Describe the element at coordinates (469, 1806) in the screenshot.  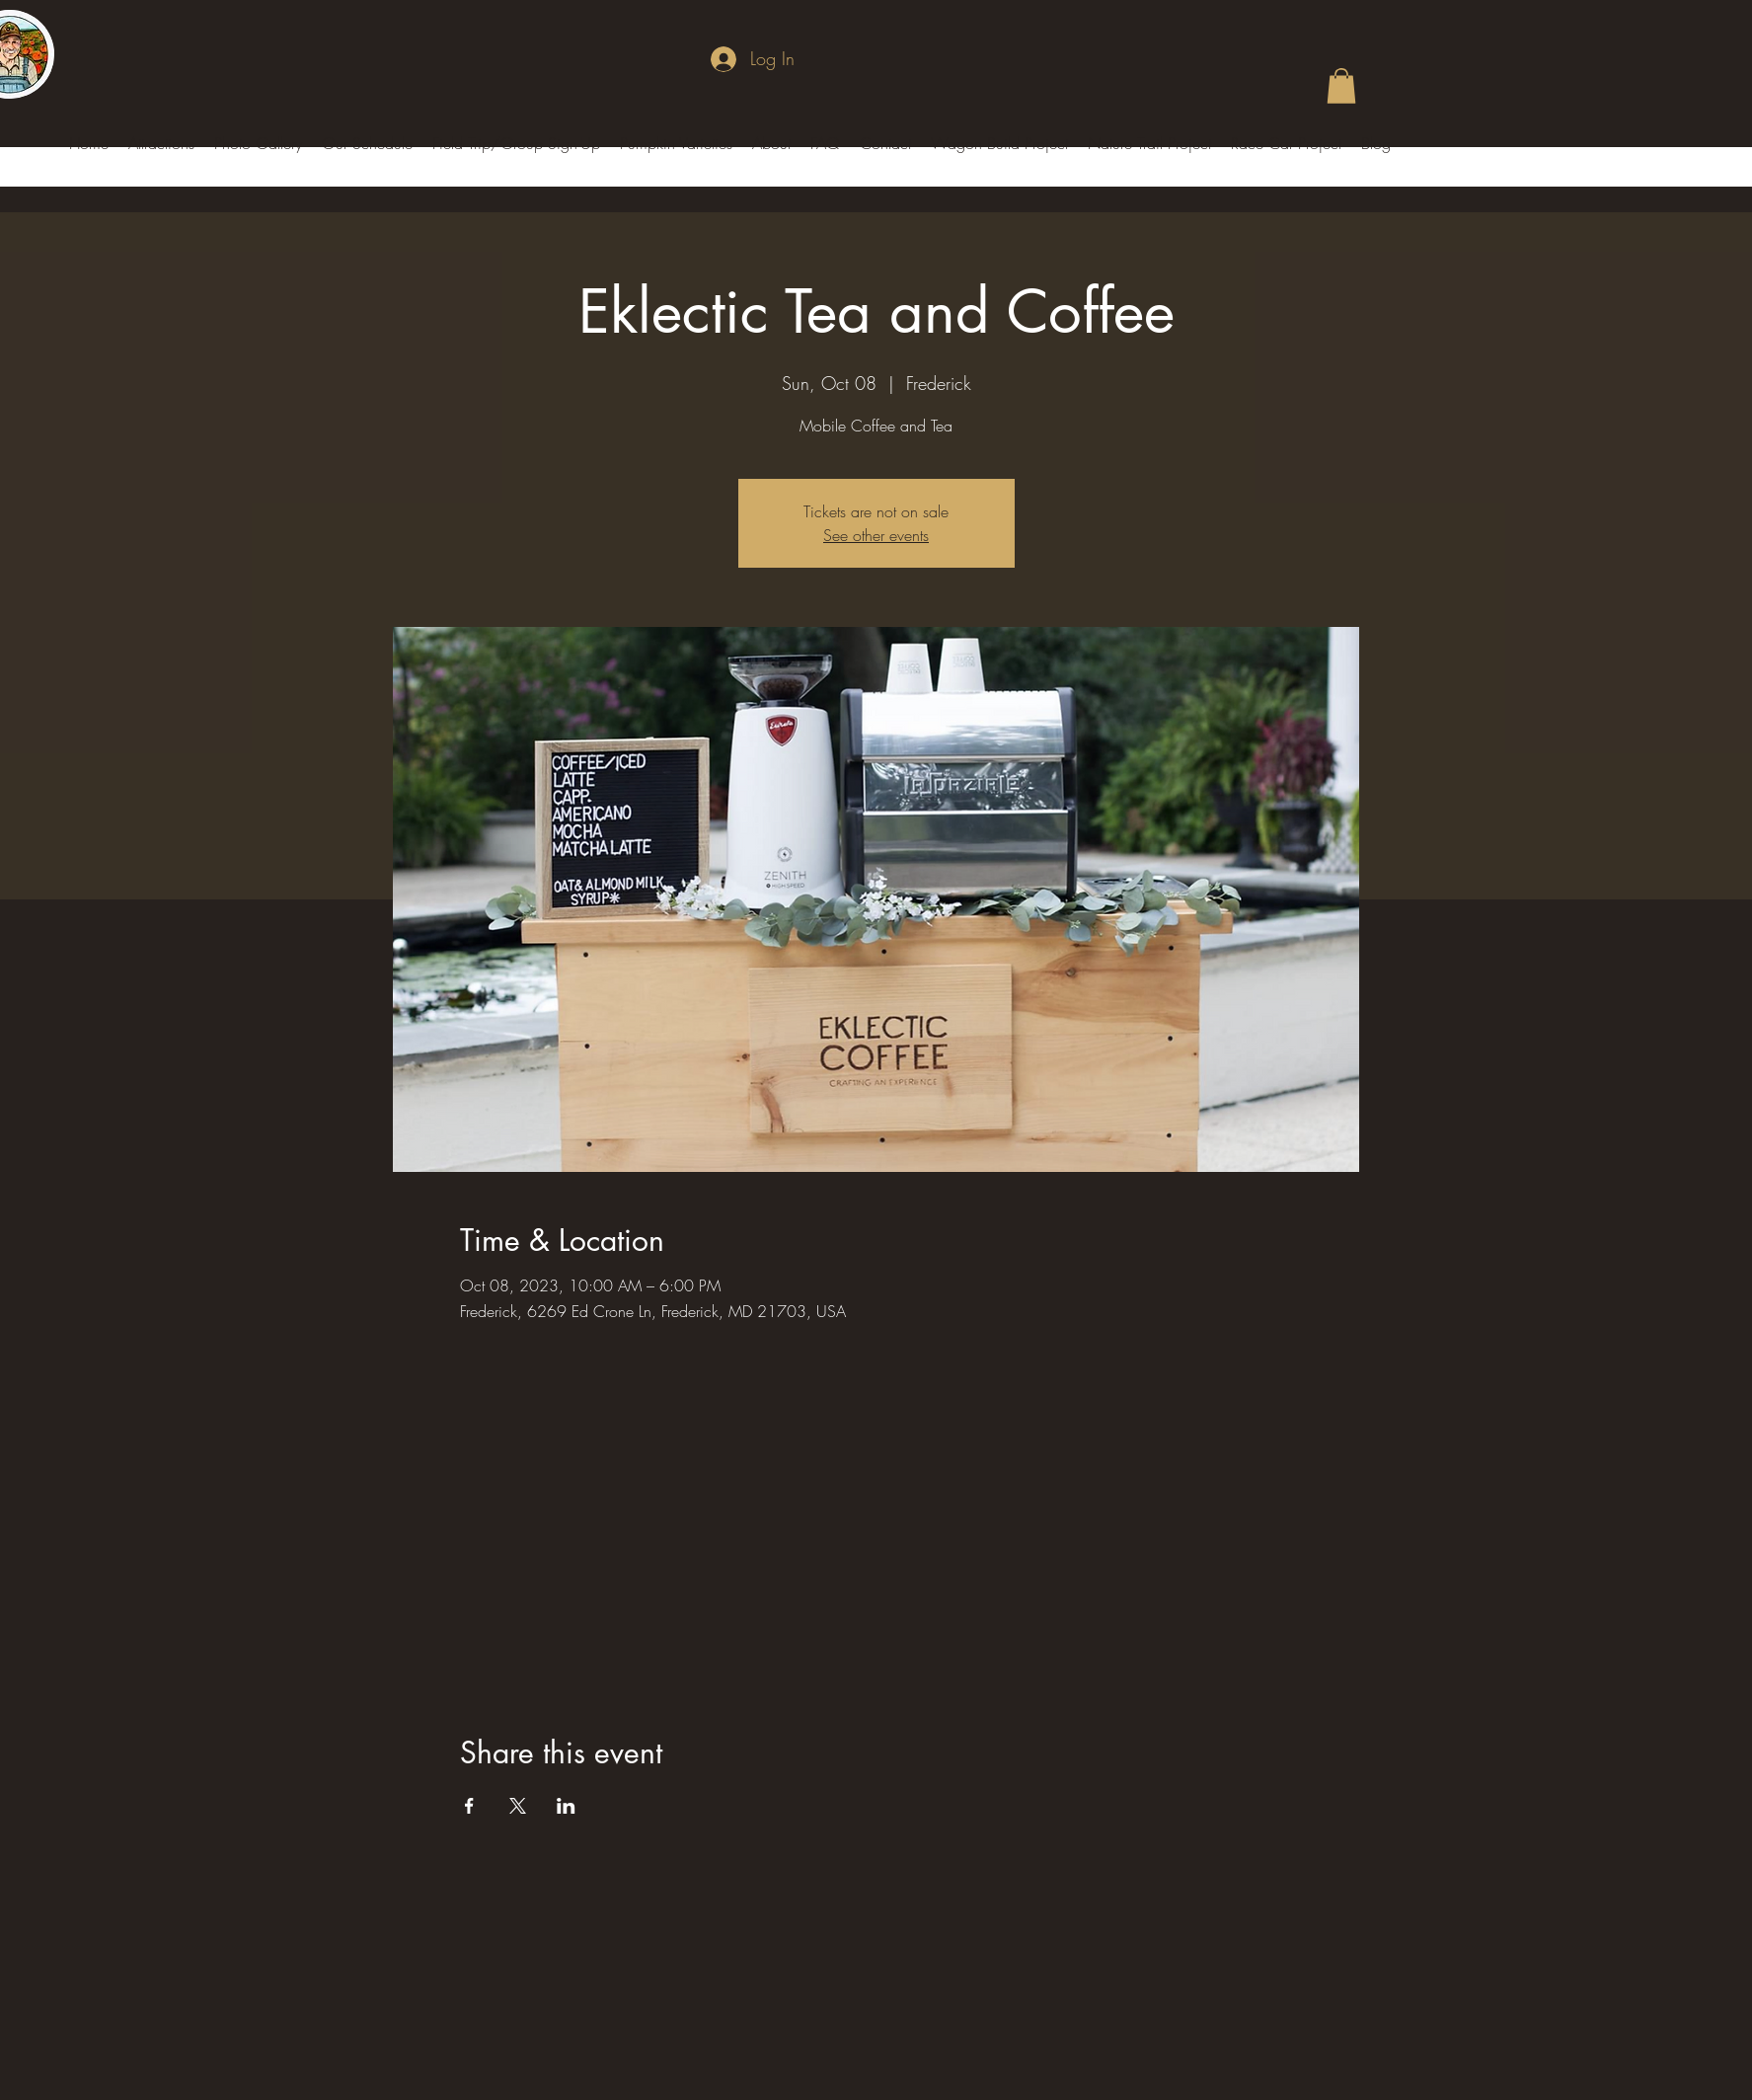
I see `[Share event on Facebook]` at that location.